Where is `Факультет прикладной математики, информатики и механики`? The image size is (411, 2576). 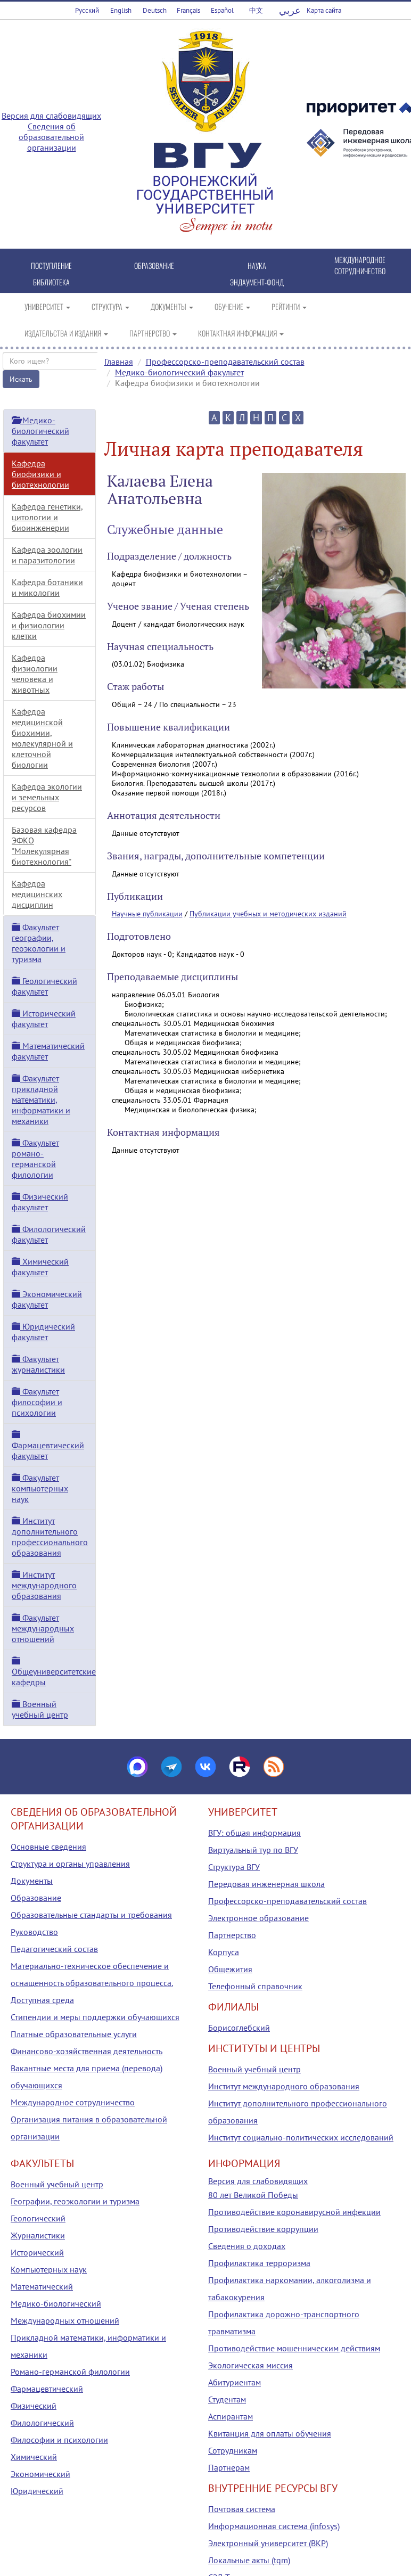 Факультет прикладной математики, информатики и механики is located at coordinates (41, 1099).